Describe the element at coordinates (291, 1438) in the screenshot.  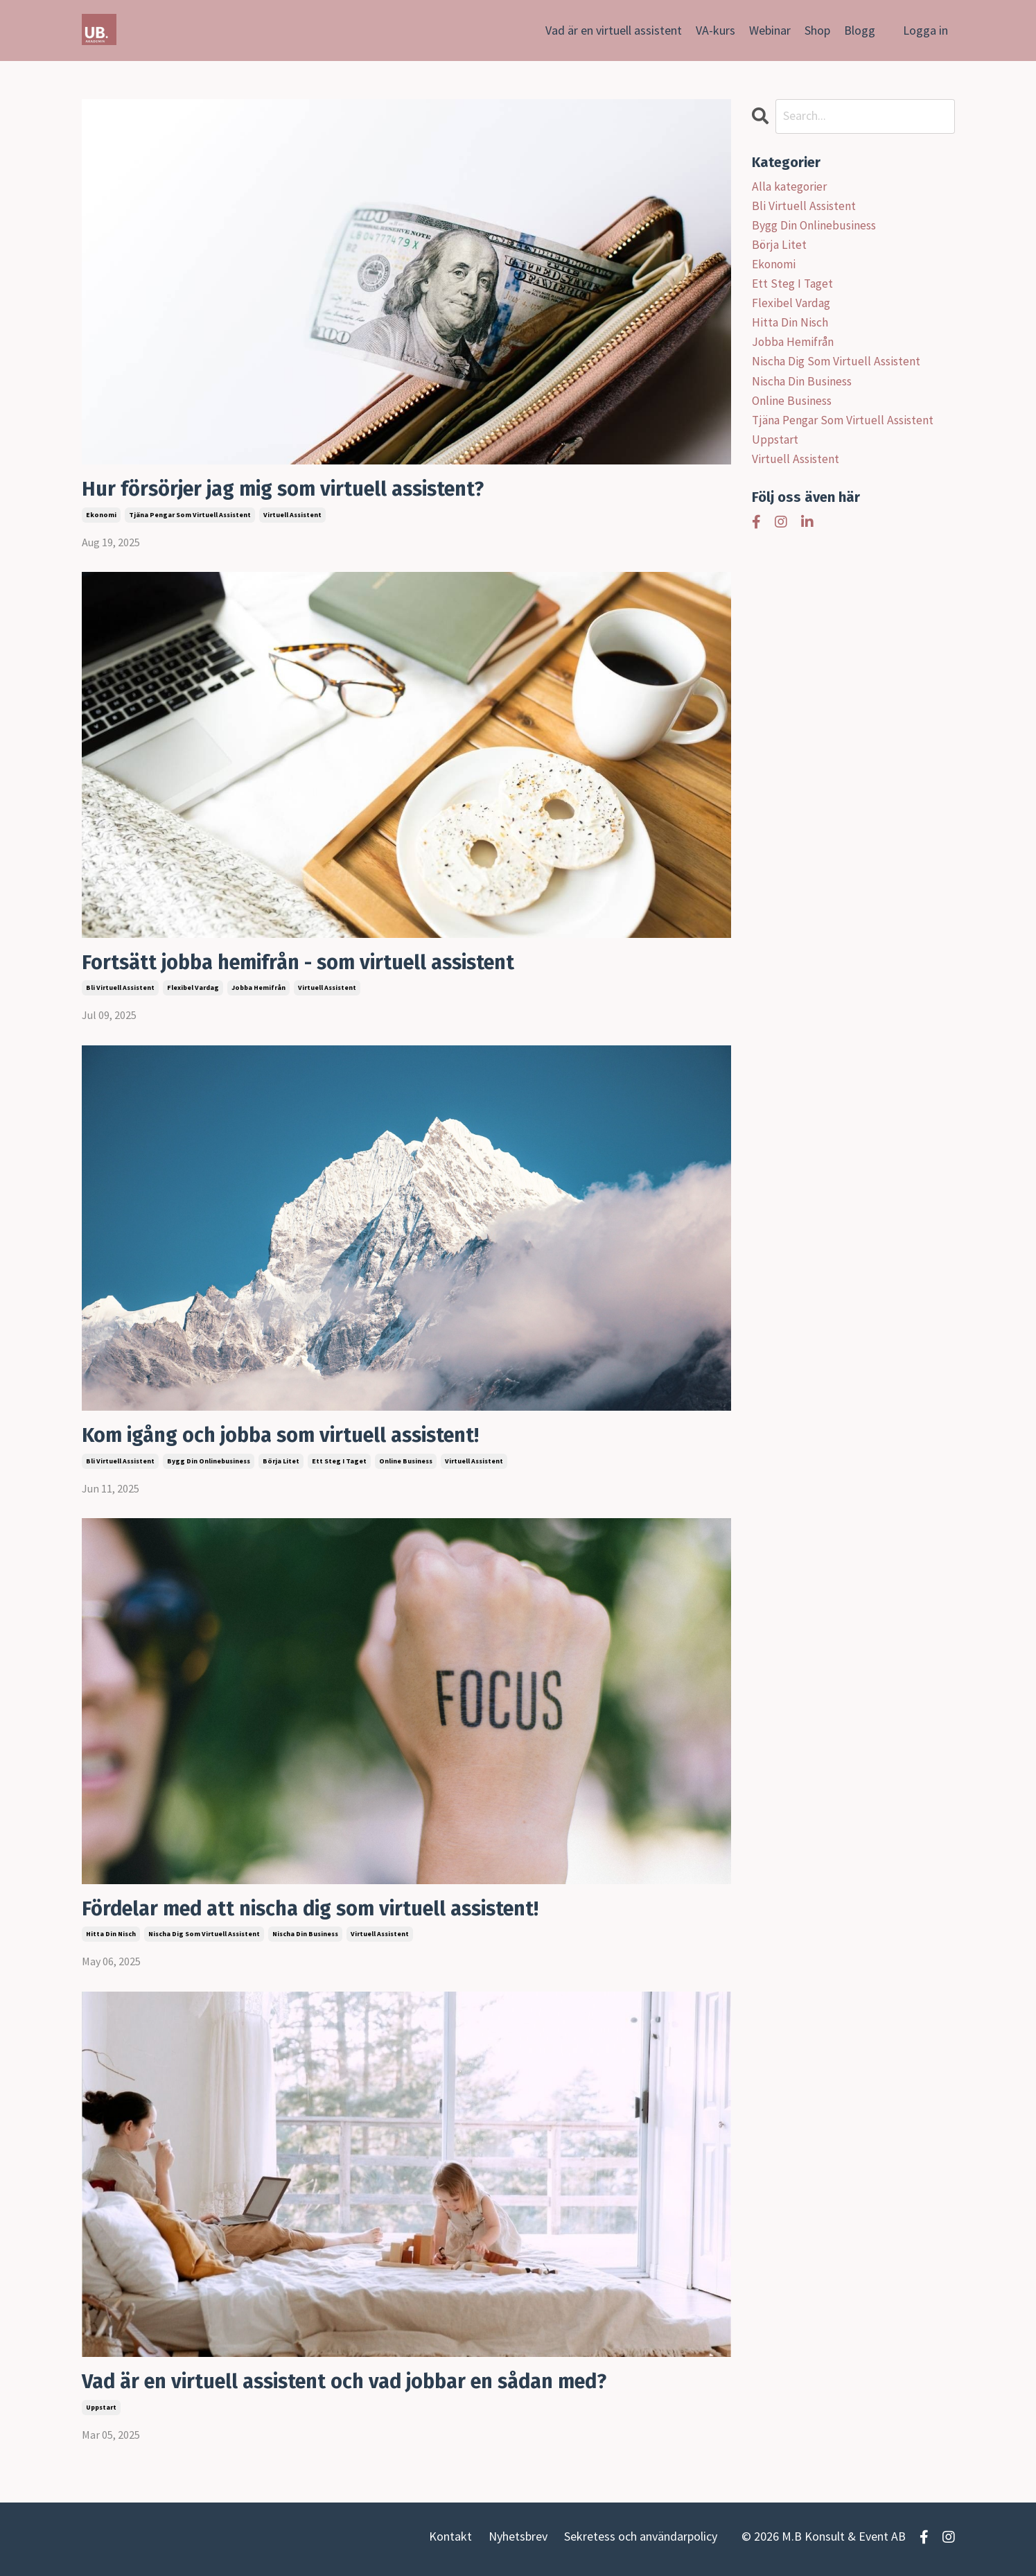
I see `Kom igång och jobba som virtuell assistent!` at that location.